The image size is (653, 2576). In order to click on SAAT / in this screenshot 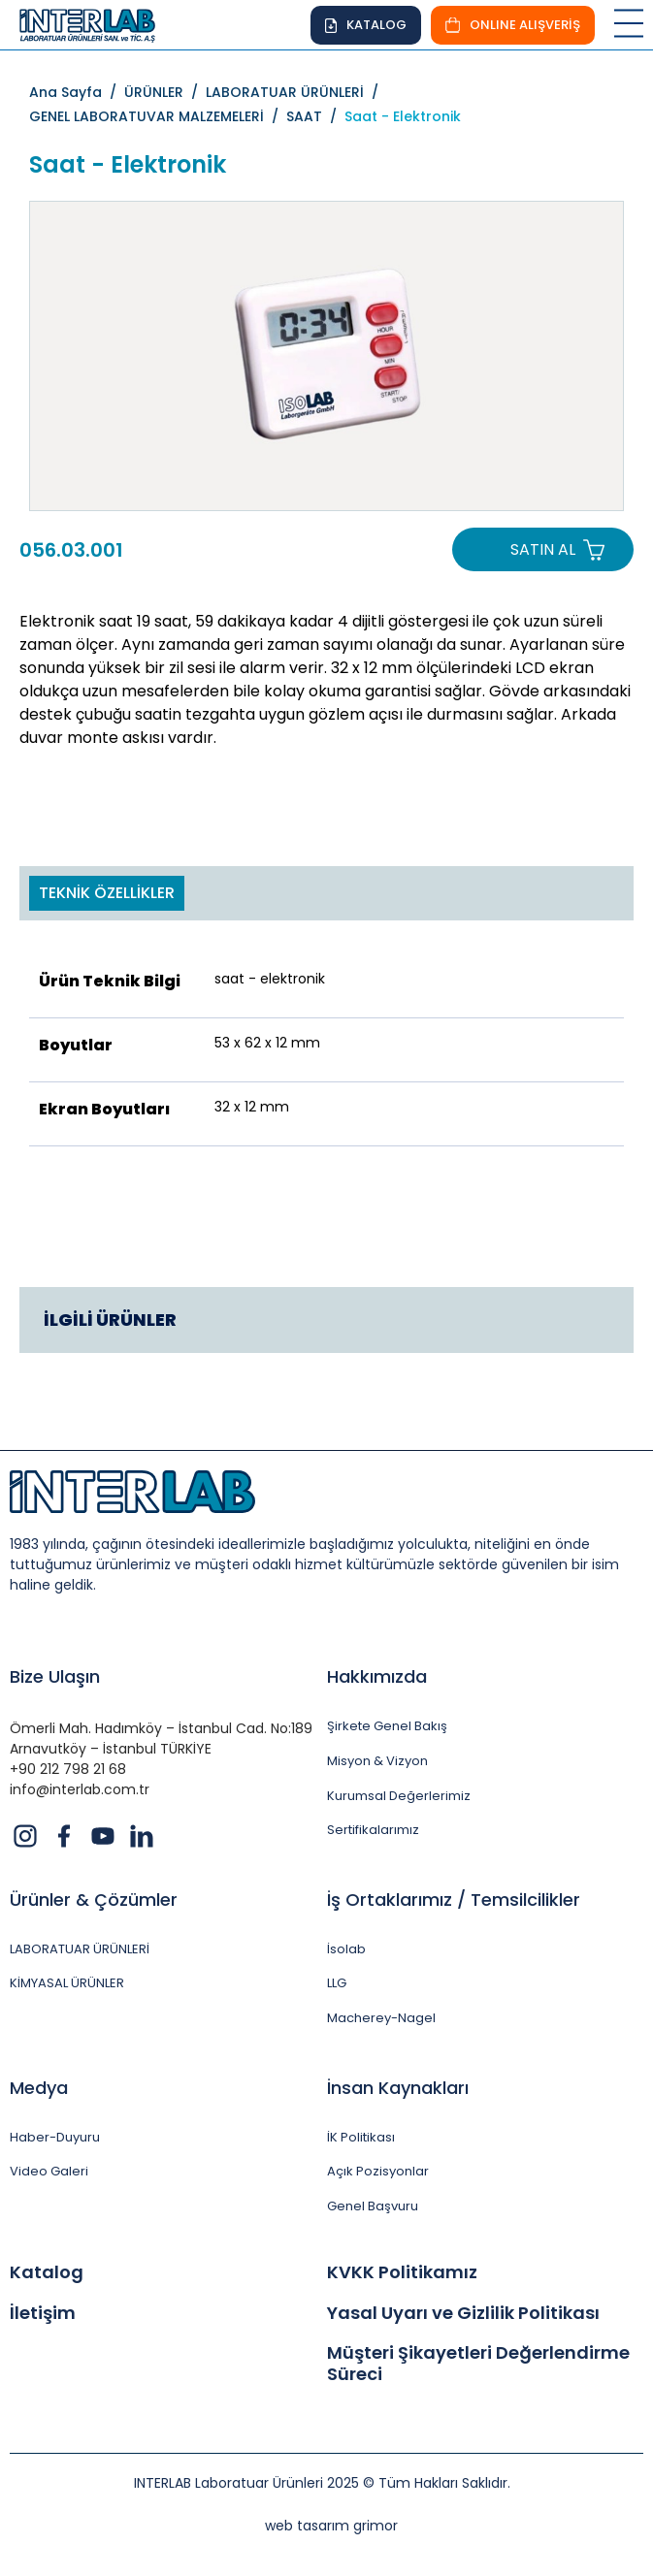, I will do `click(315, 116)`.